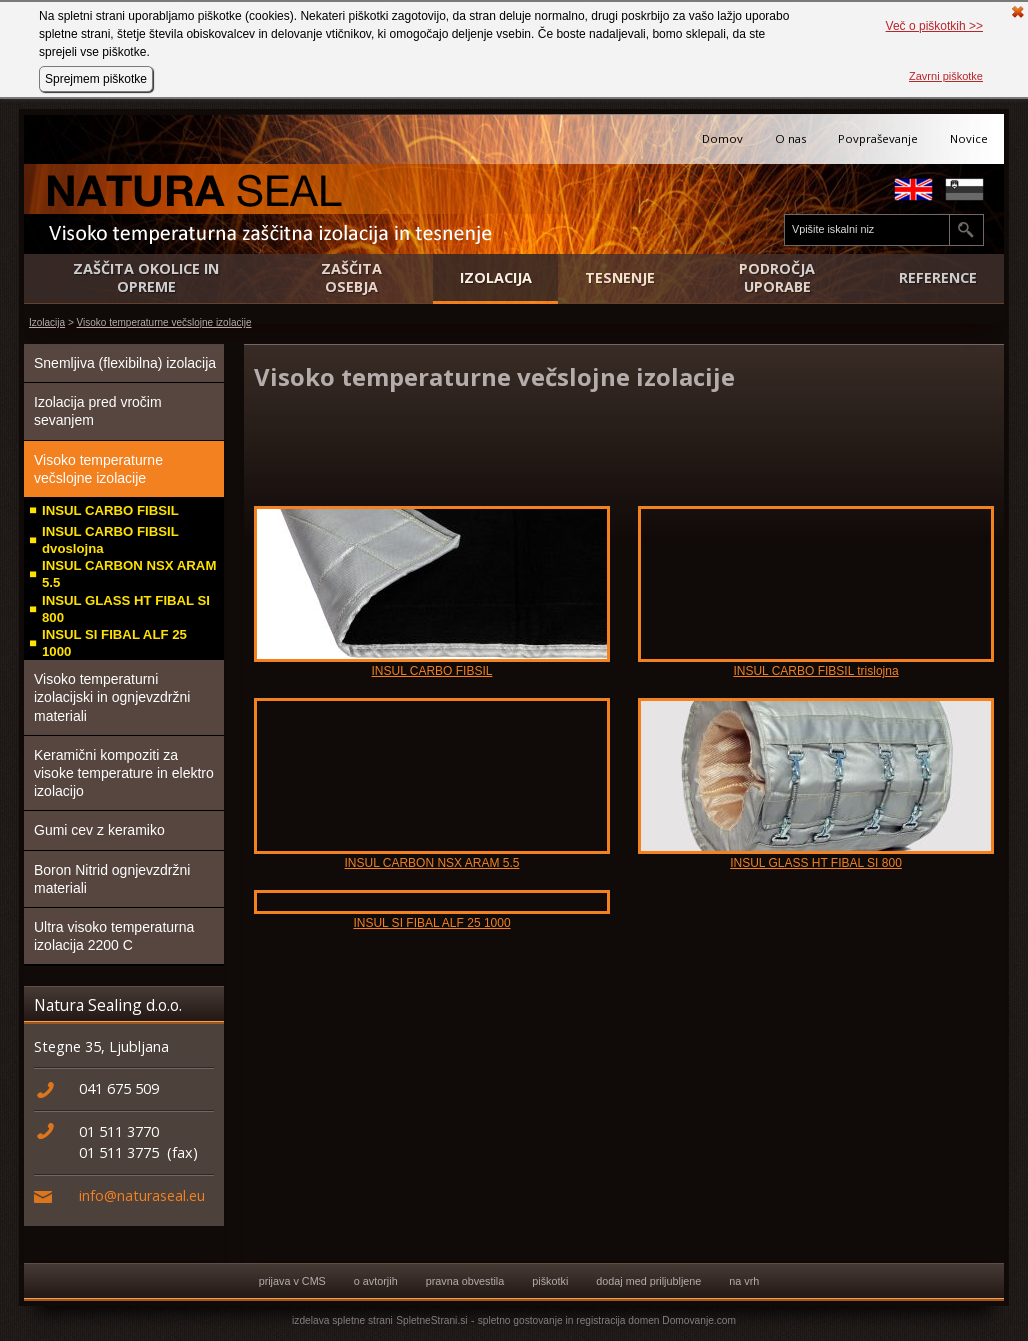 This screenshot has width=1028, height=1341. What do you see at coordinates (146, 278) in the screenshot?
I see `Zaščita okolice in opreme` at bounding box center [146, 278].